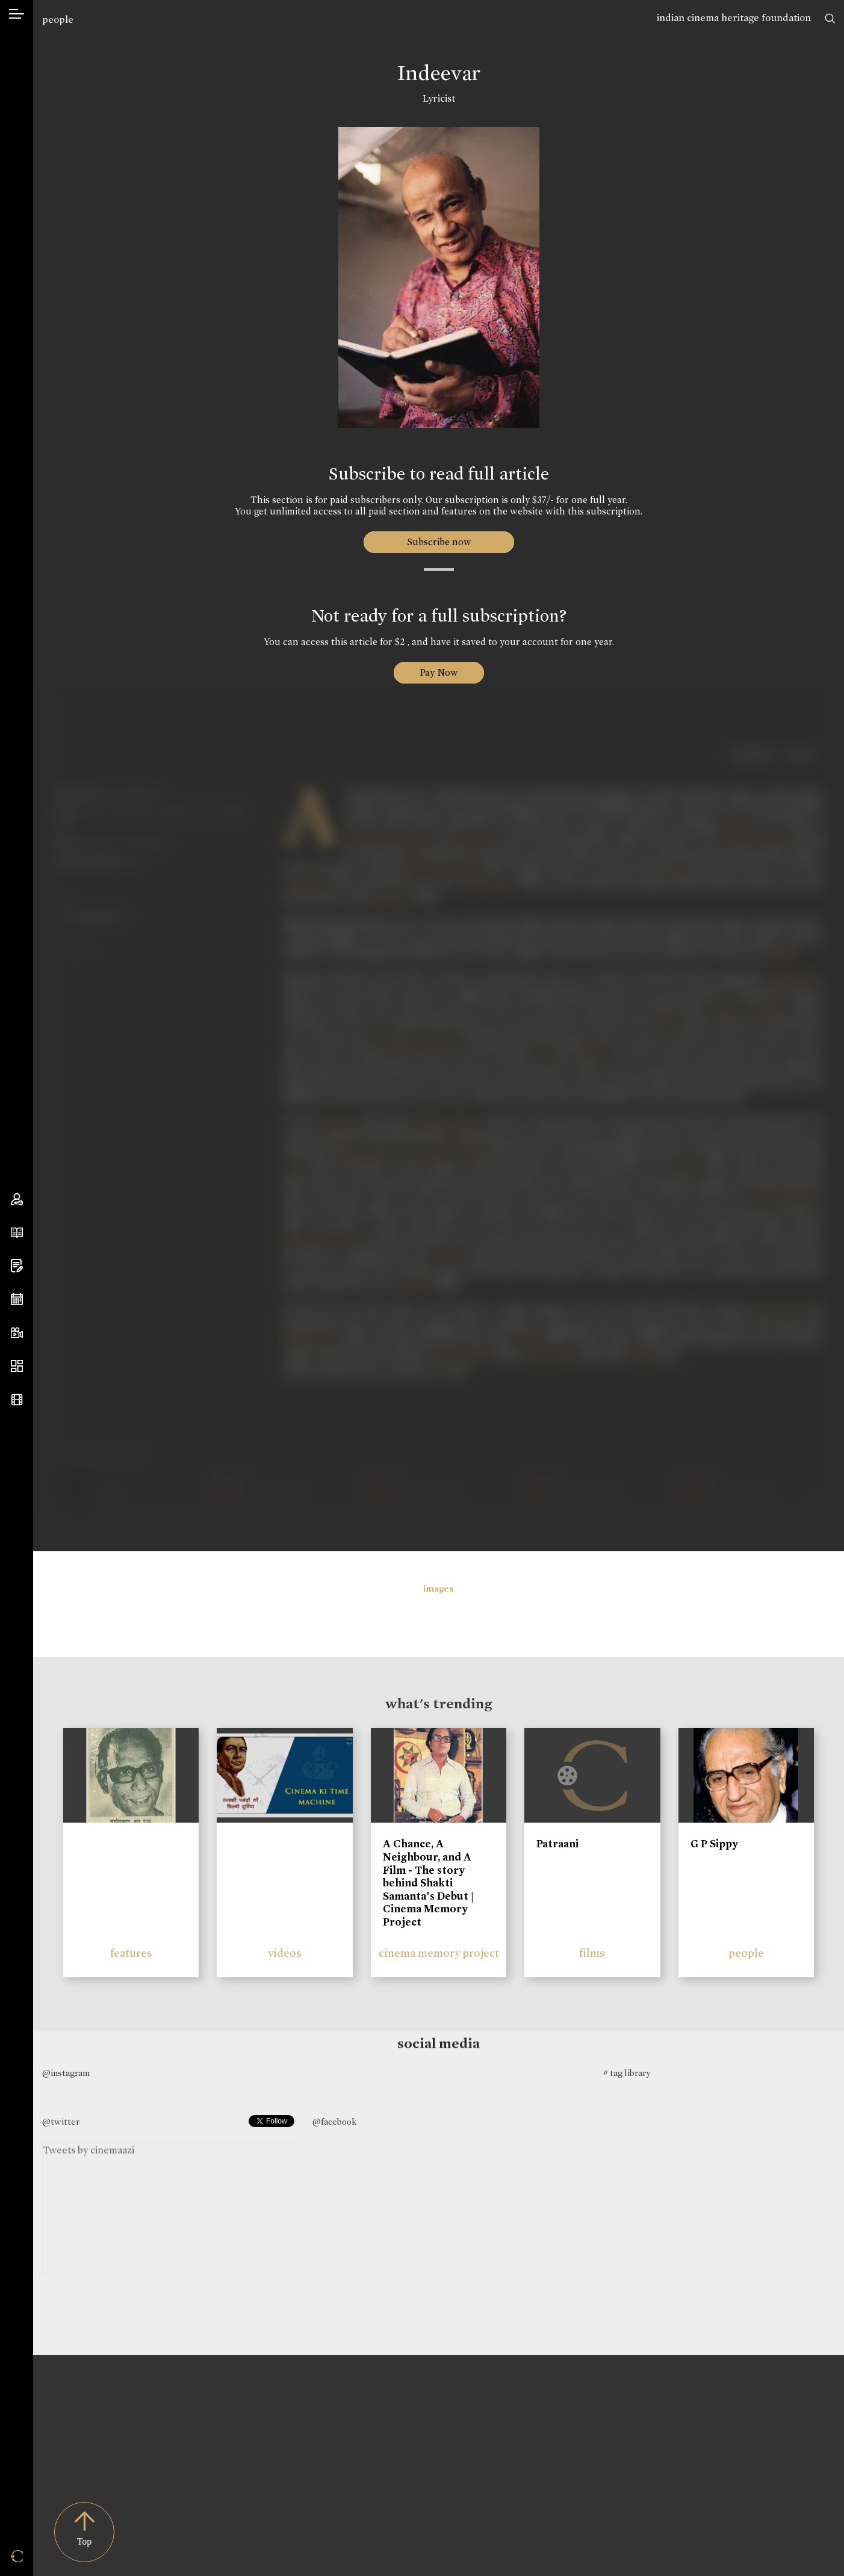 This screenshot has height=2576, width=844. I want to click on A Chance, A Neighbour, and A Film - The story behind Shakti Samanta’s Debut | Cinema Memory Project, so click(428, 1883).